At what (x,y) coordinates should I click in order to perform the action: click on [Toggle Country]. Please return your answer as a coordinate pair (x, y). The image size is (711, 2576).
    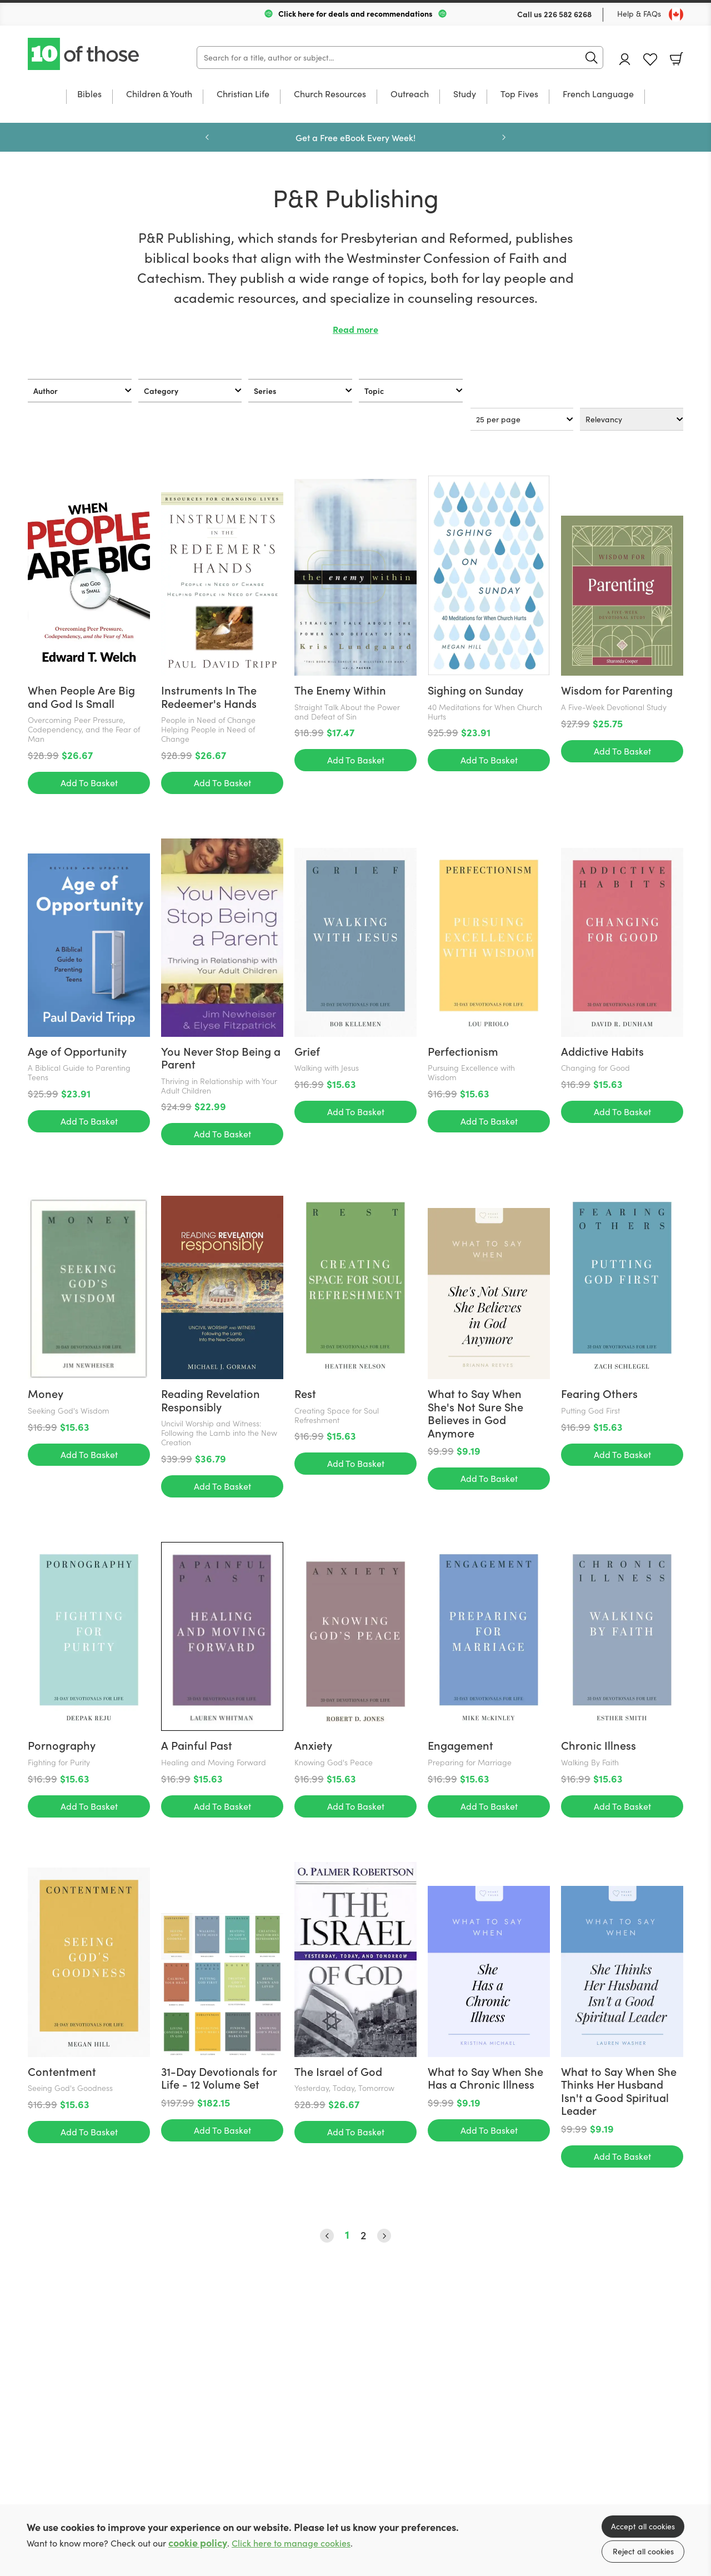
    Looking at the image, I should click on (676, 14).